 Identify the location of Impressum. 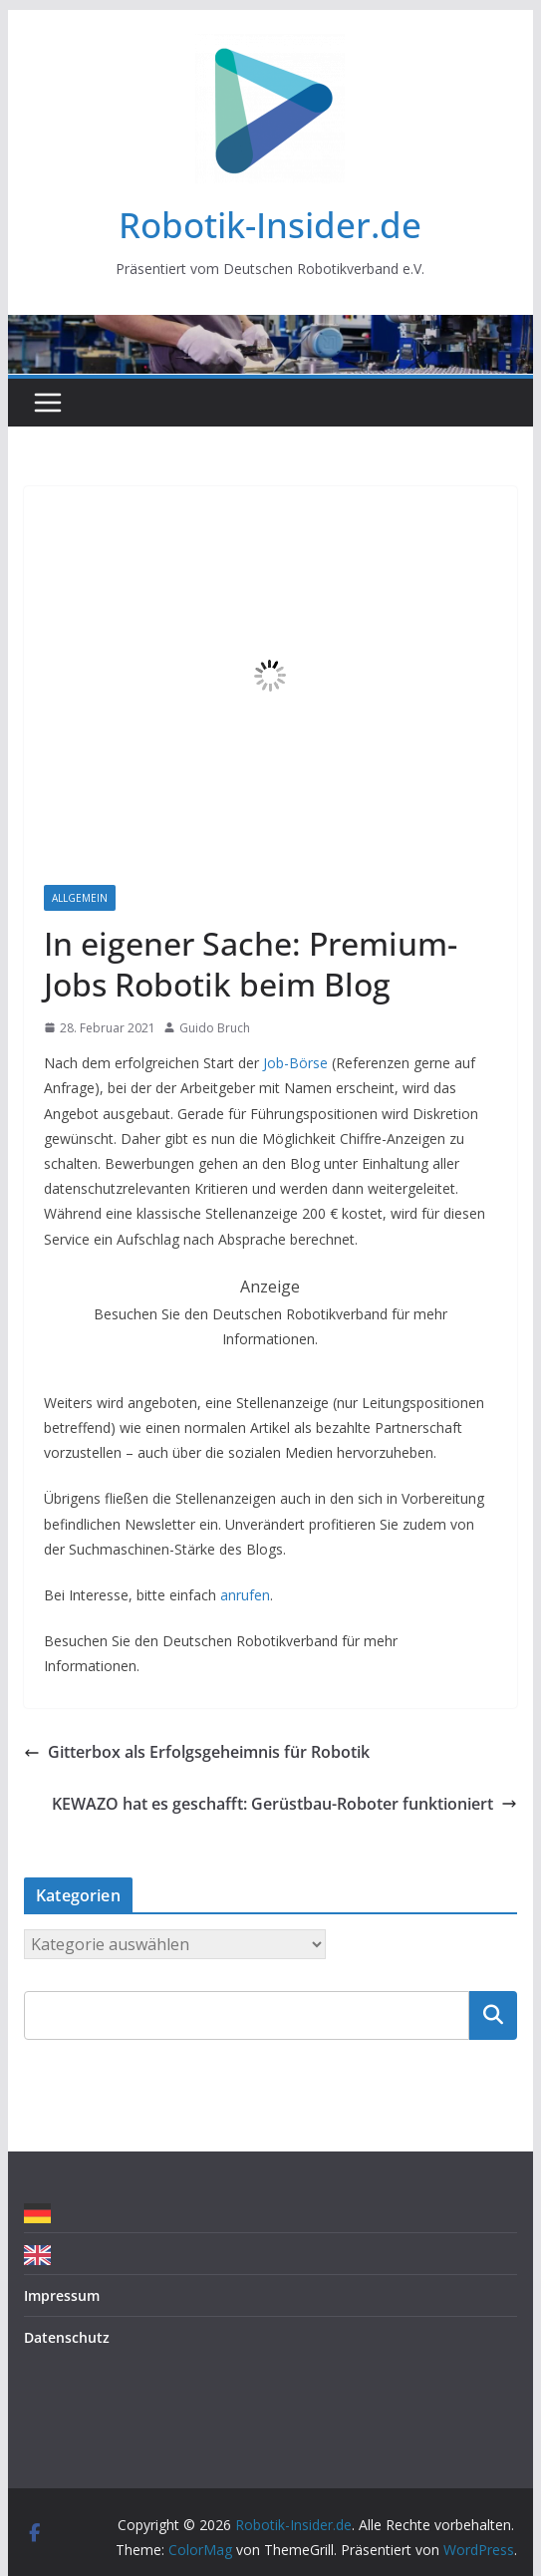
(62, 2295).